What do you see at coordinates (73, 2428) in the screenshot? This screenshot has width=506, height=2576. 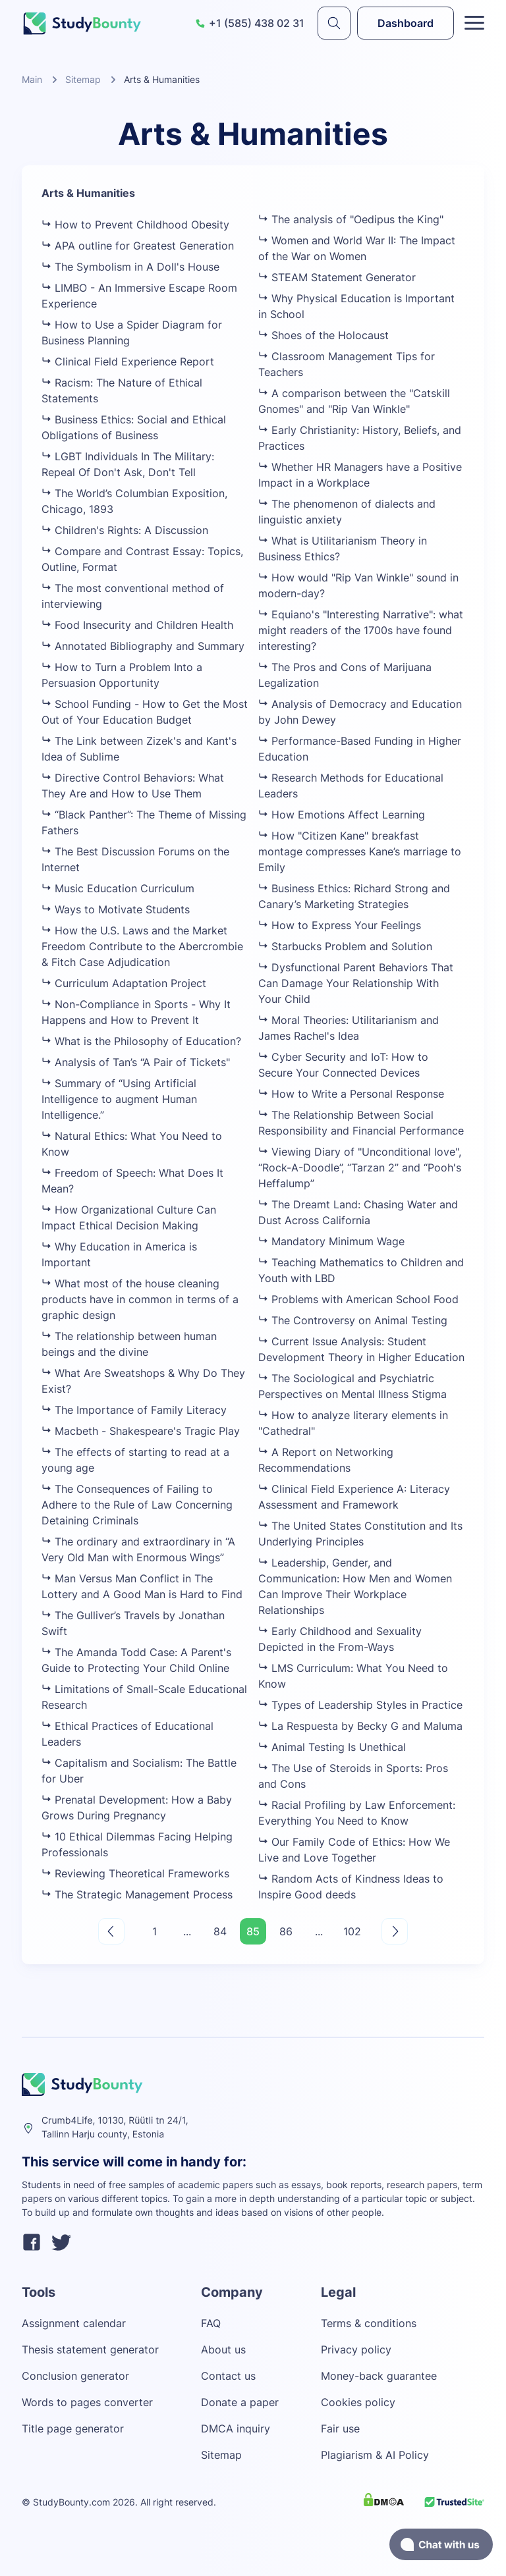 I see `Title page generator` at bounding box center [73, 2428].